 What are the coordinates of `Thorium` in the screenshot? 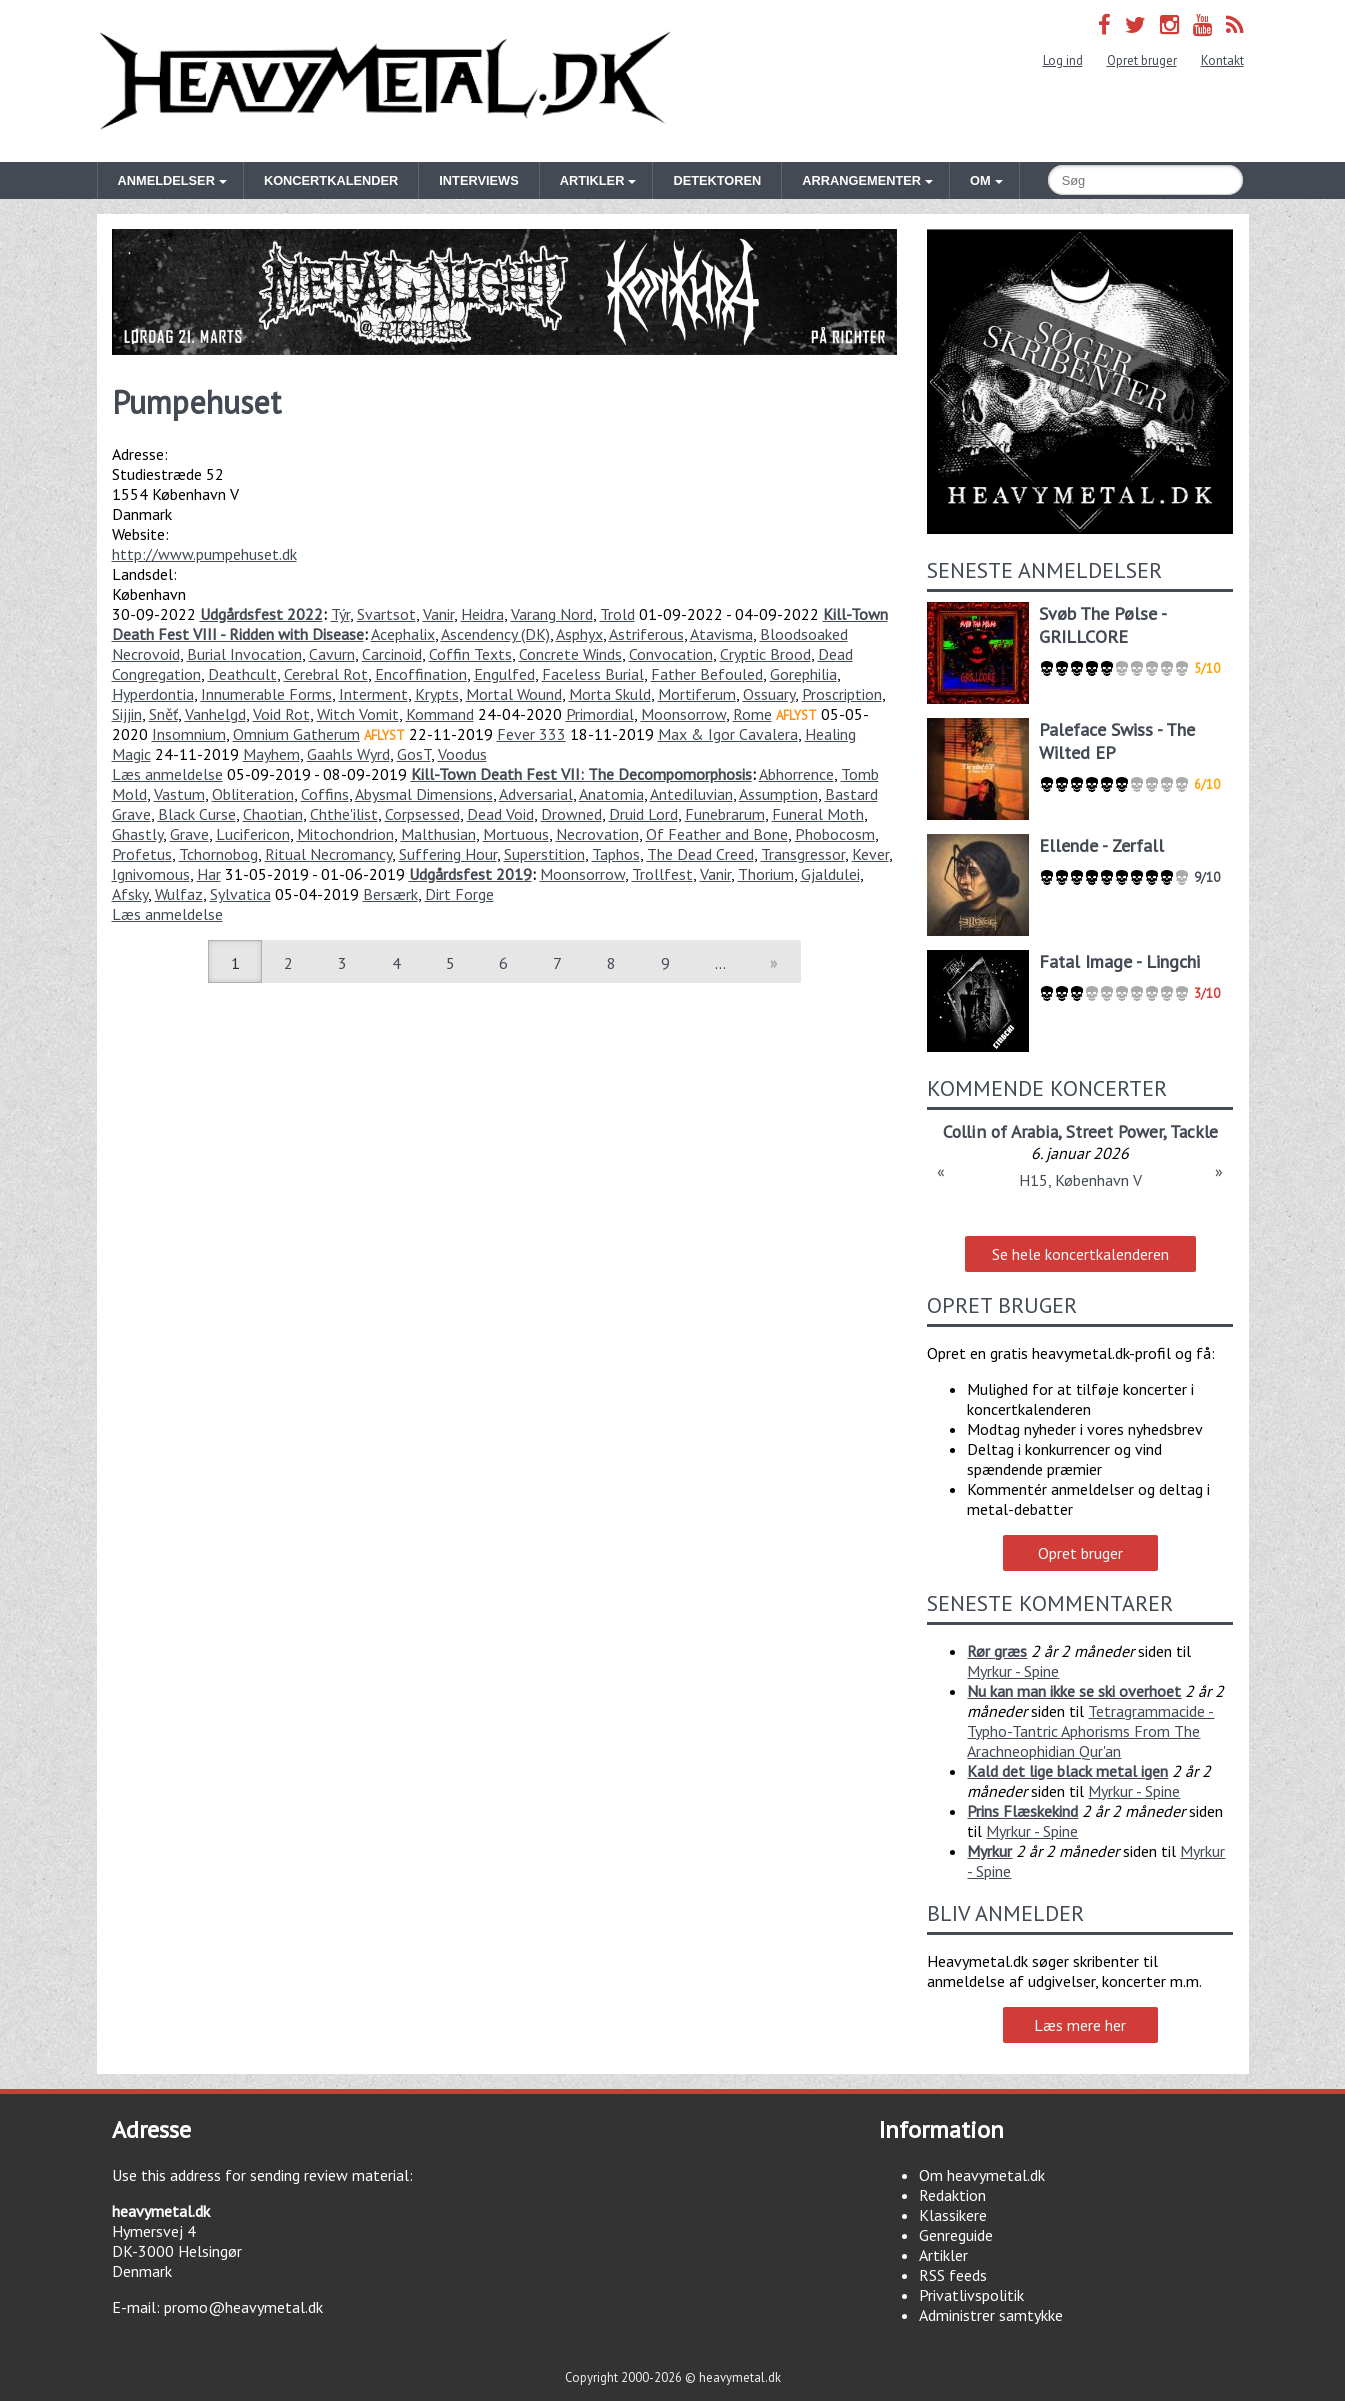 It's located at (766, 874).